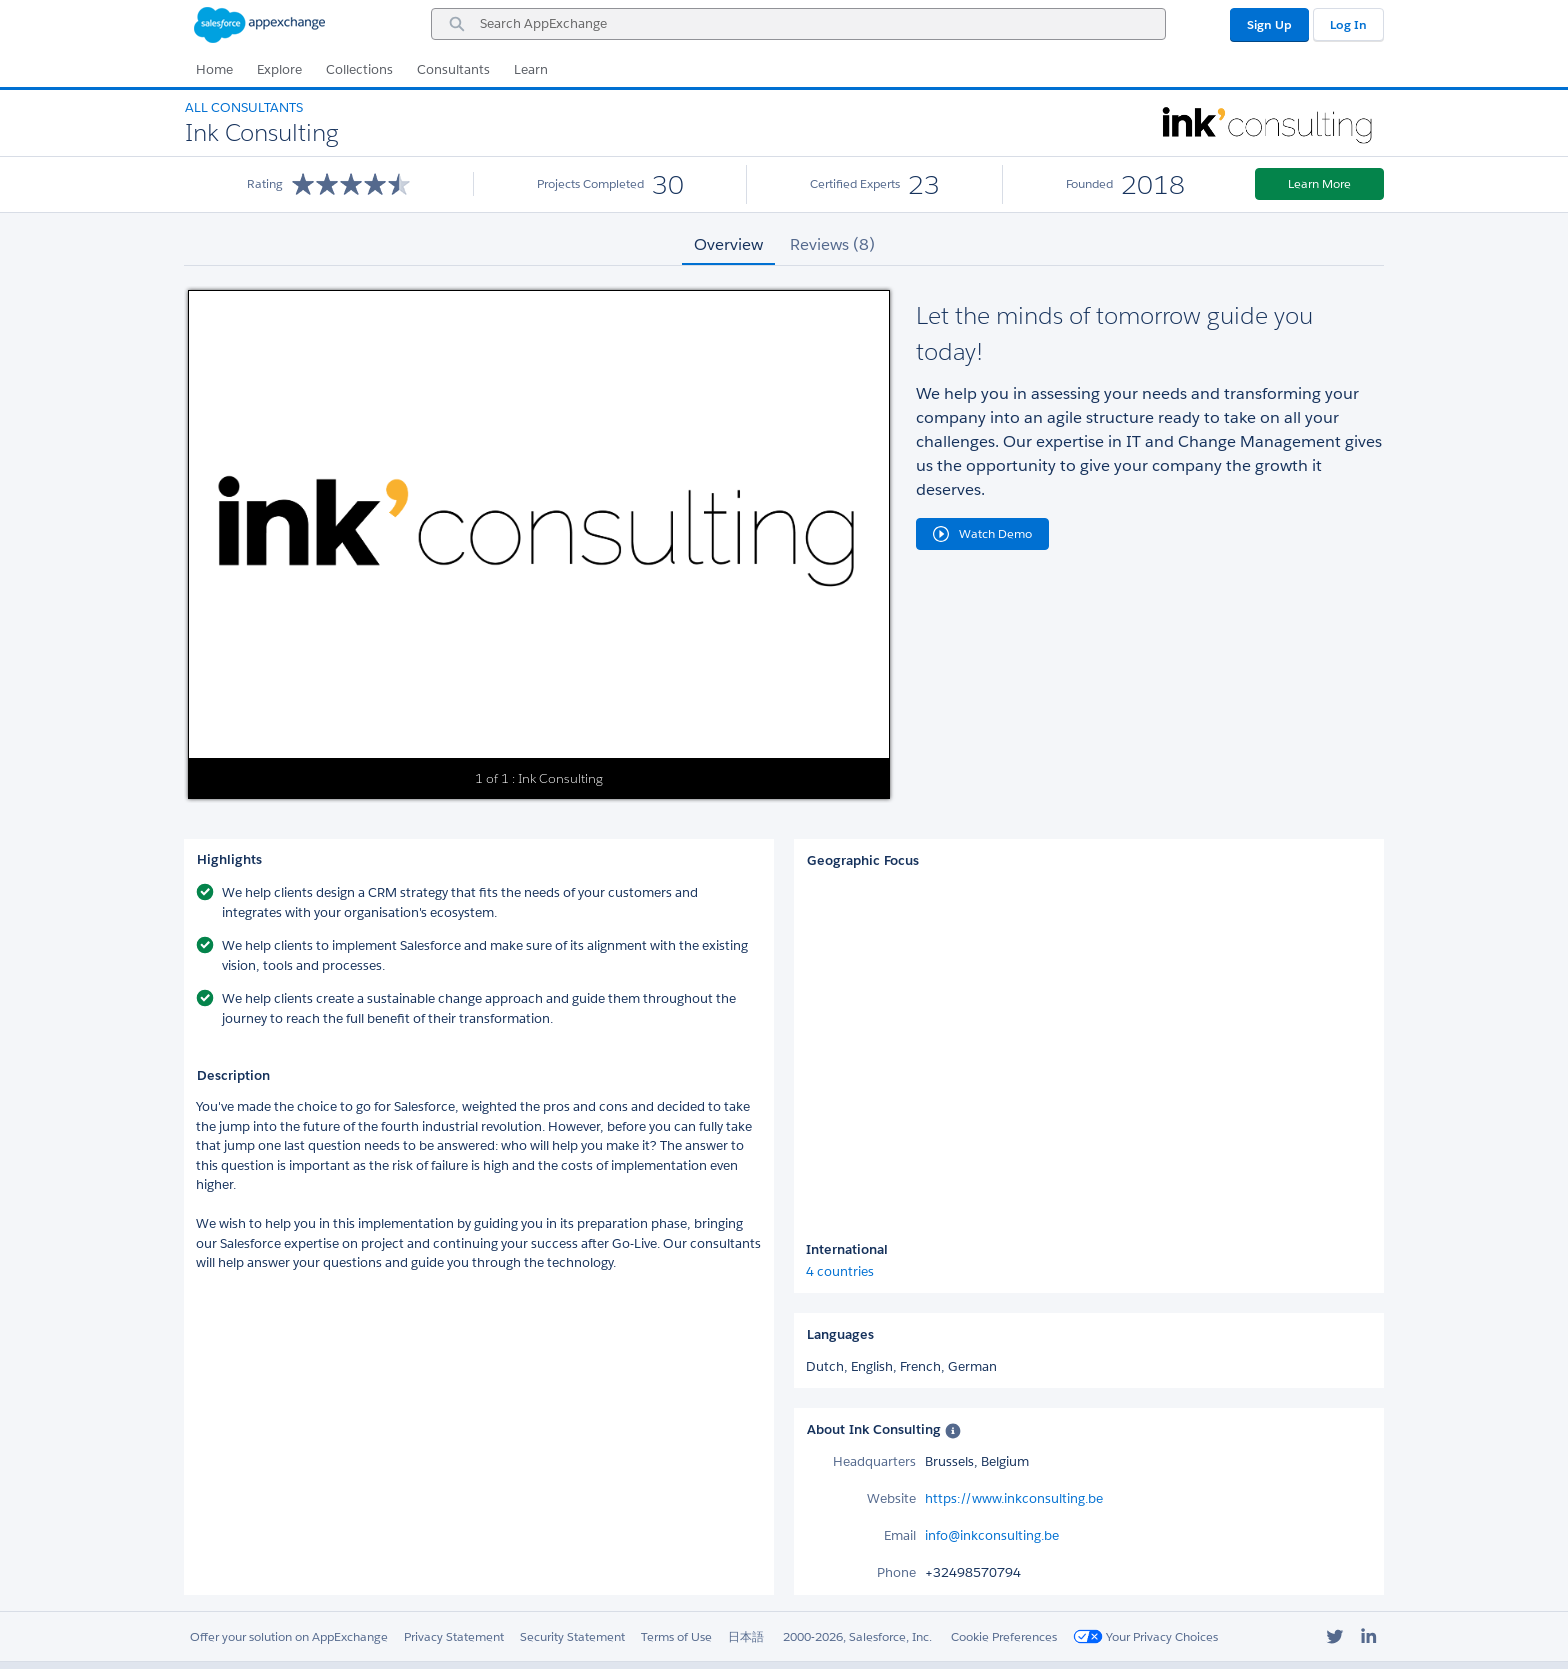 The width and height of the screenshot is (1568, 1669). I want to click on Overview [tab], so click(728, 244).